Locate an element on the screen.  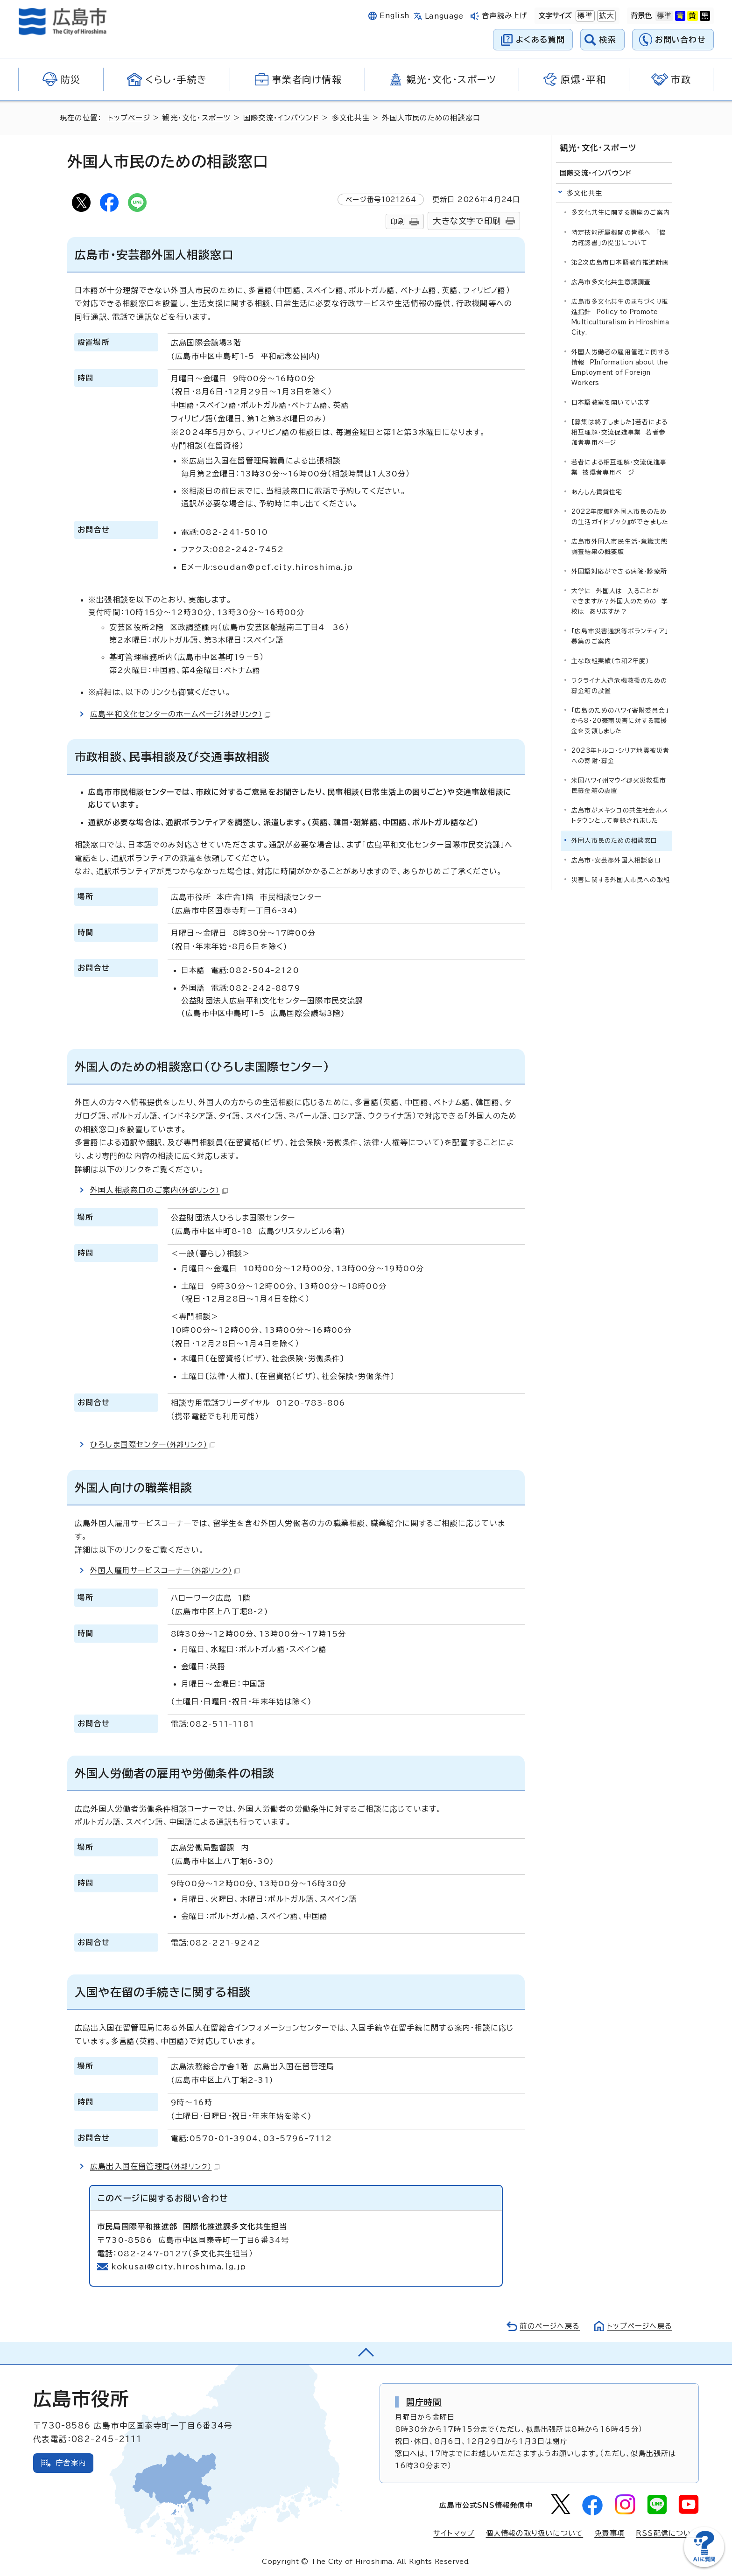
標準 is located at coordinates (584, 16).